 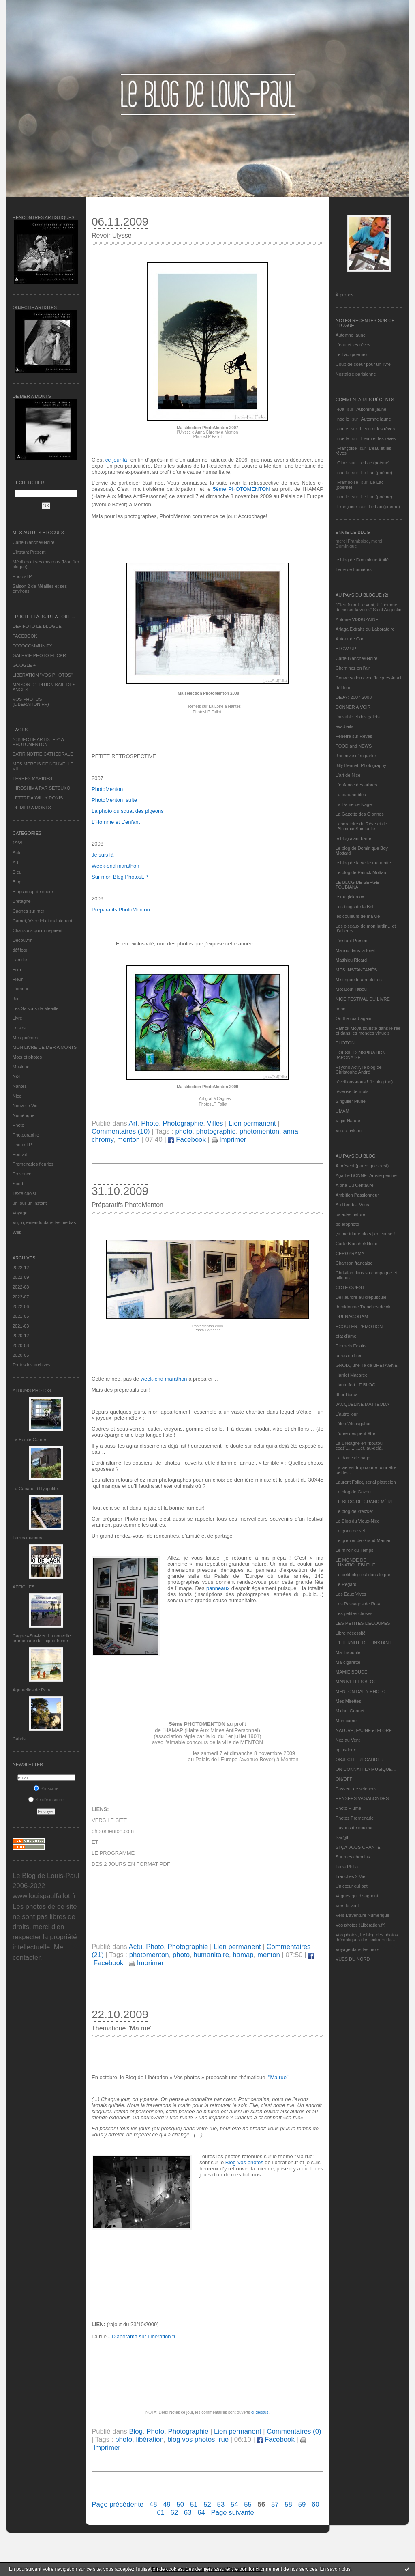 I want to click on week-end marathon, so click(x=164, y=1379).